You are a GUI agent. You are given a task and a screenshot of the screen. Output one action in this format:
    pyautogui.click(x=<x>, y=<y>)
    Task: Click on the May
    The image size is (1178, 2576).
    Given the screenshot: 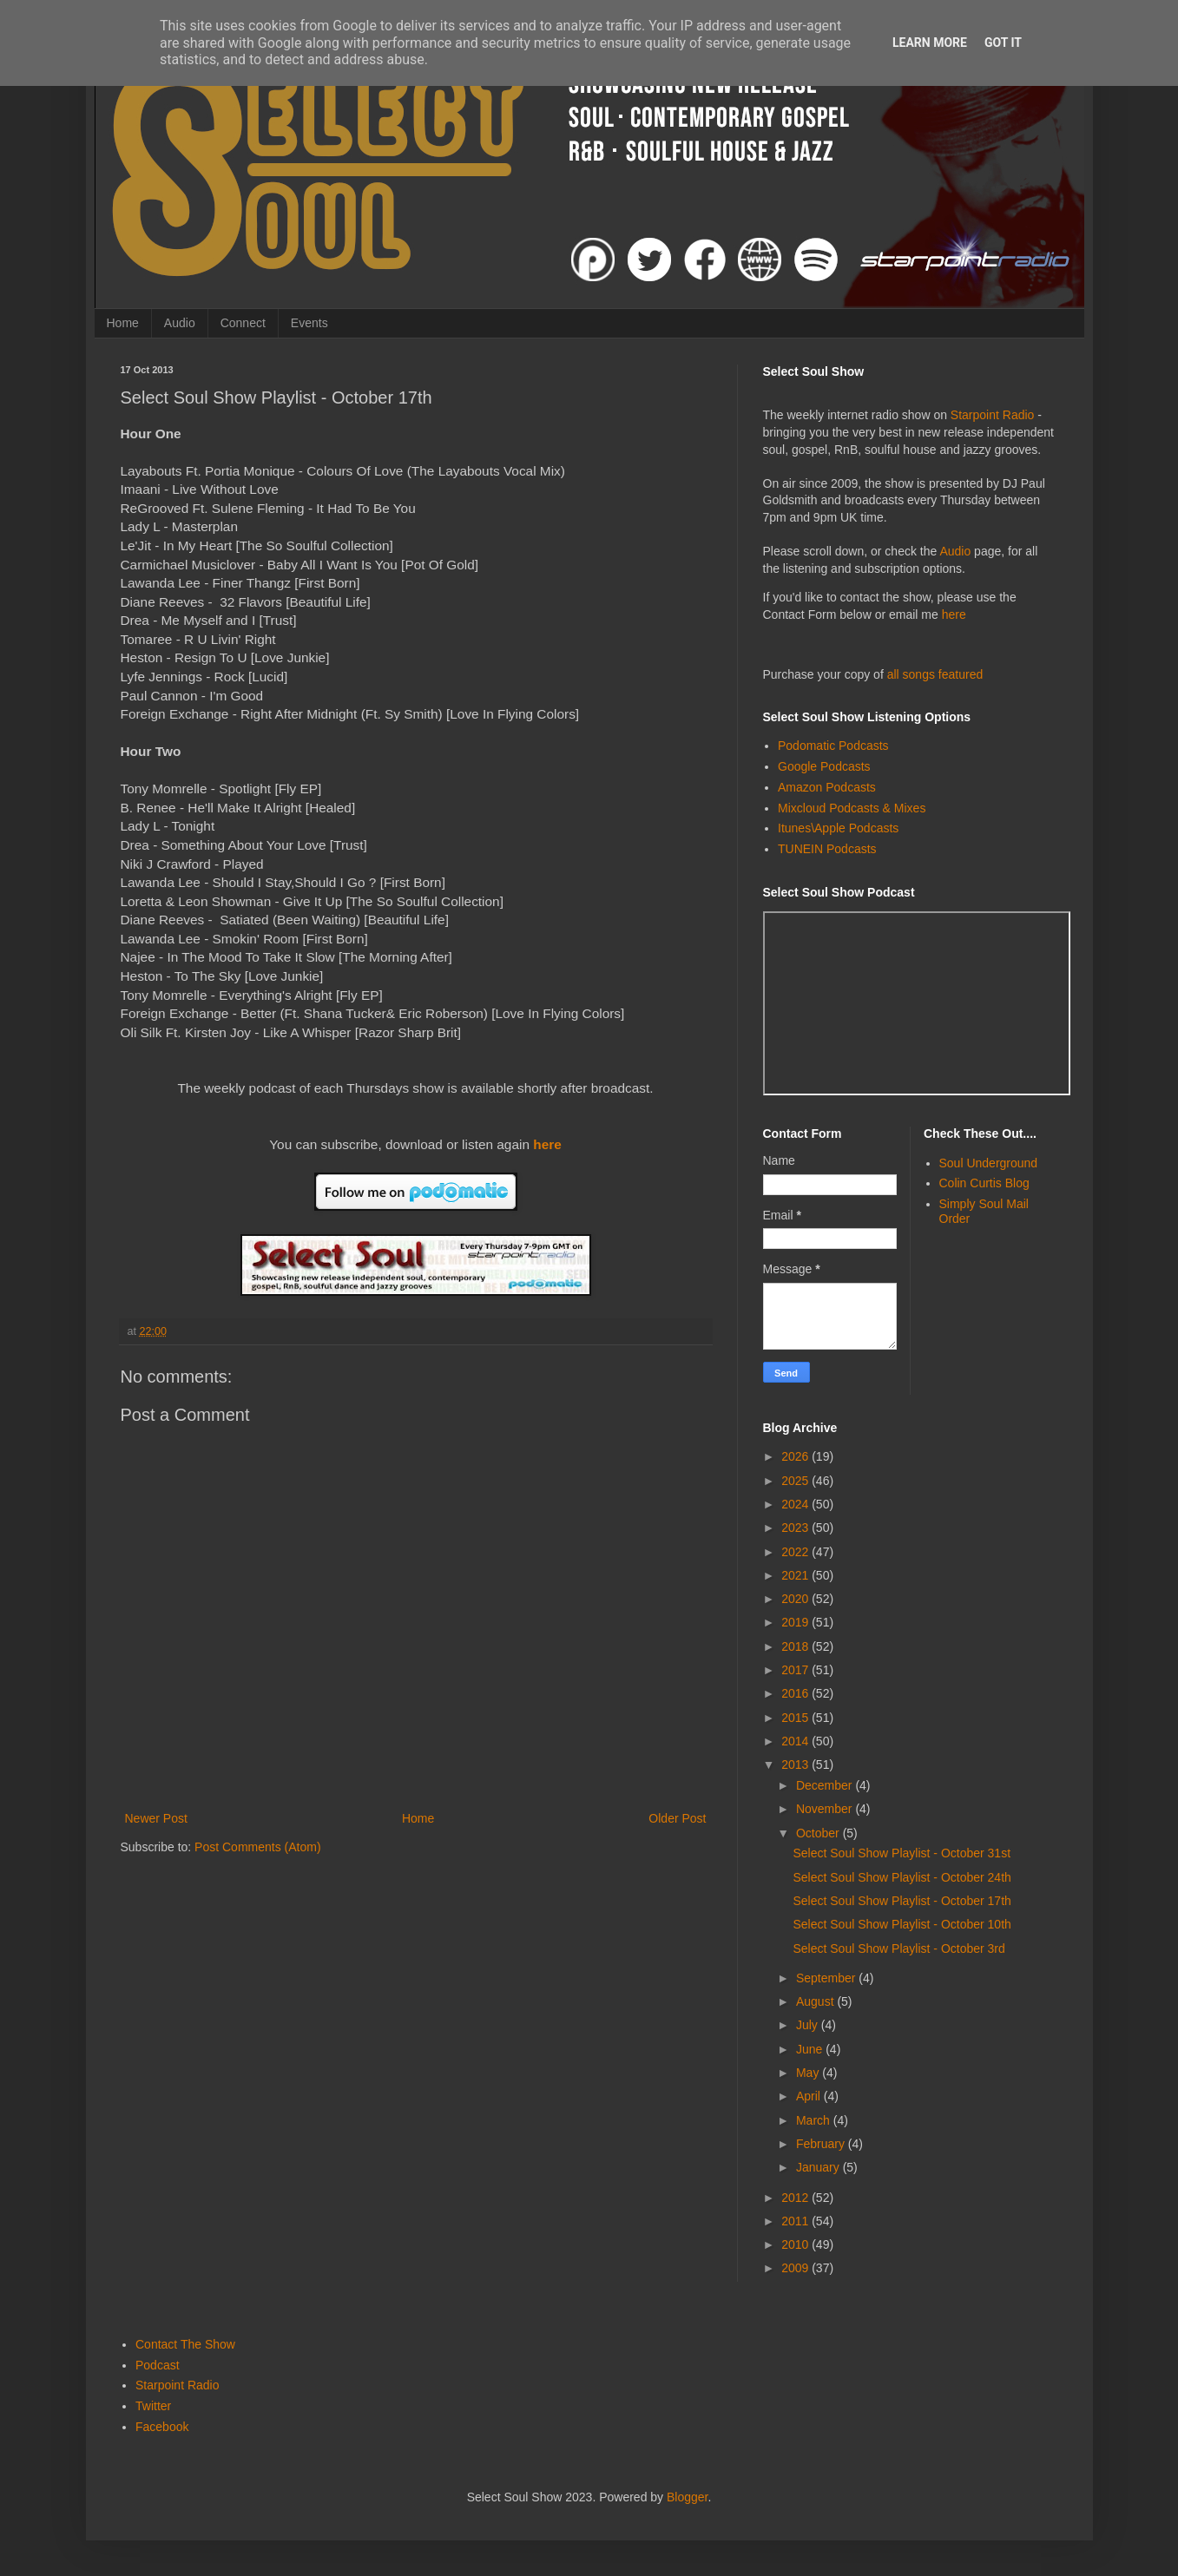 What is the action you would take?
    pyautogui.click(x=809, y=2073)
    